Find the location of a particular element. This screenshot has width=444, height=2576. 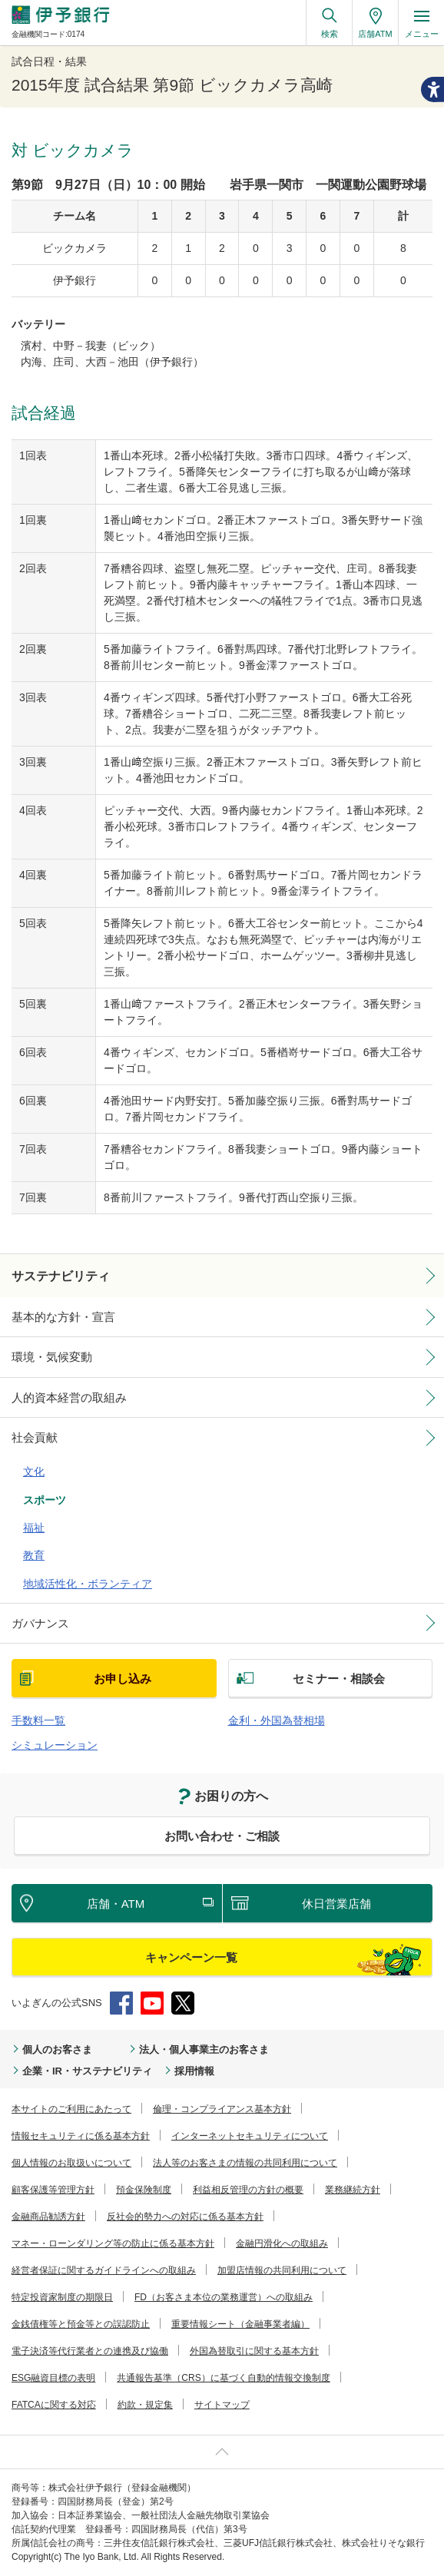

金融商品勧誘方針 is located at coordinates (48, 2216).